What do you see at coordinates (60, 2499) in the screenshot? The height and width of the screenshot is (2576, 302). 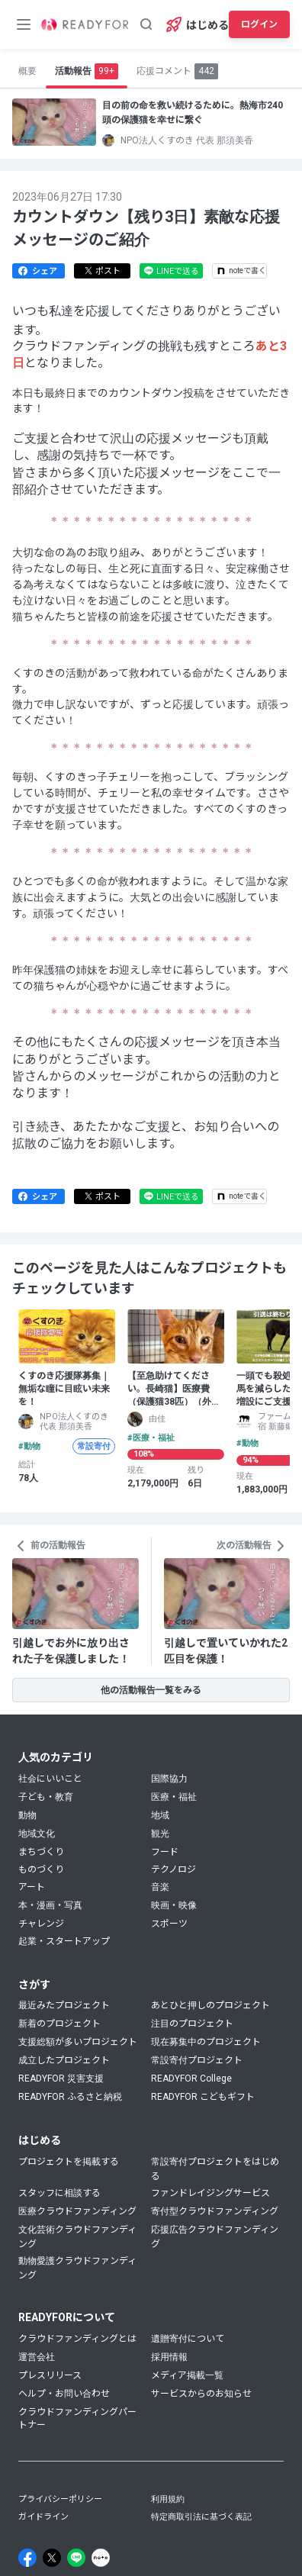 I see `プライバシーポリシー` at bounding box center [60, 2499].